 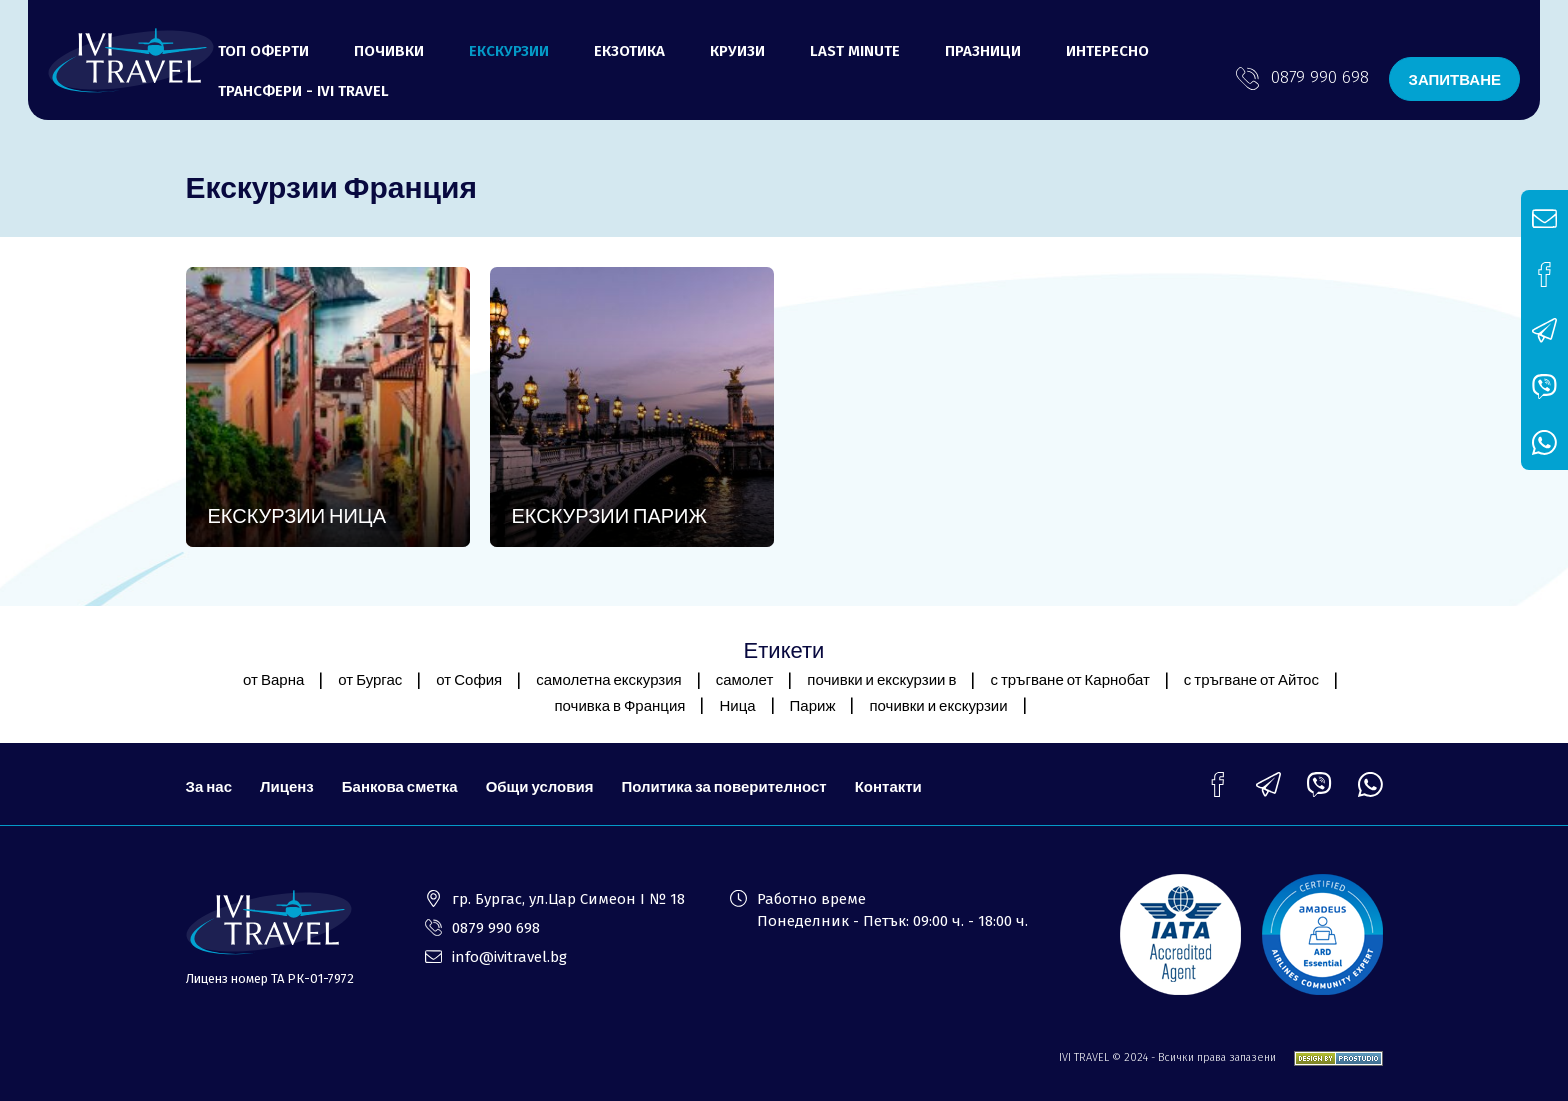 I want to click on с тръгване от Айтос, so click(x=1251, y=679).